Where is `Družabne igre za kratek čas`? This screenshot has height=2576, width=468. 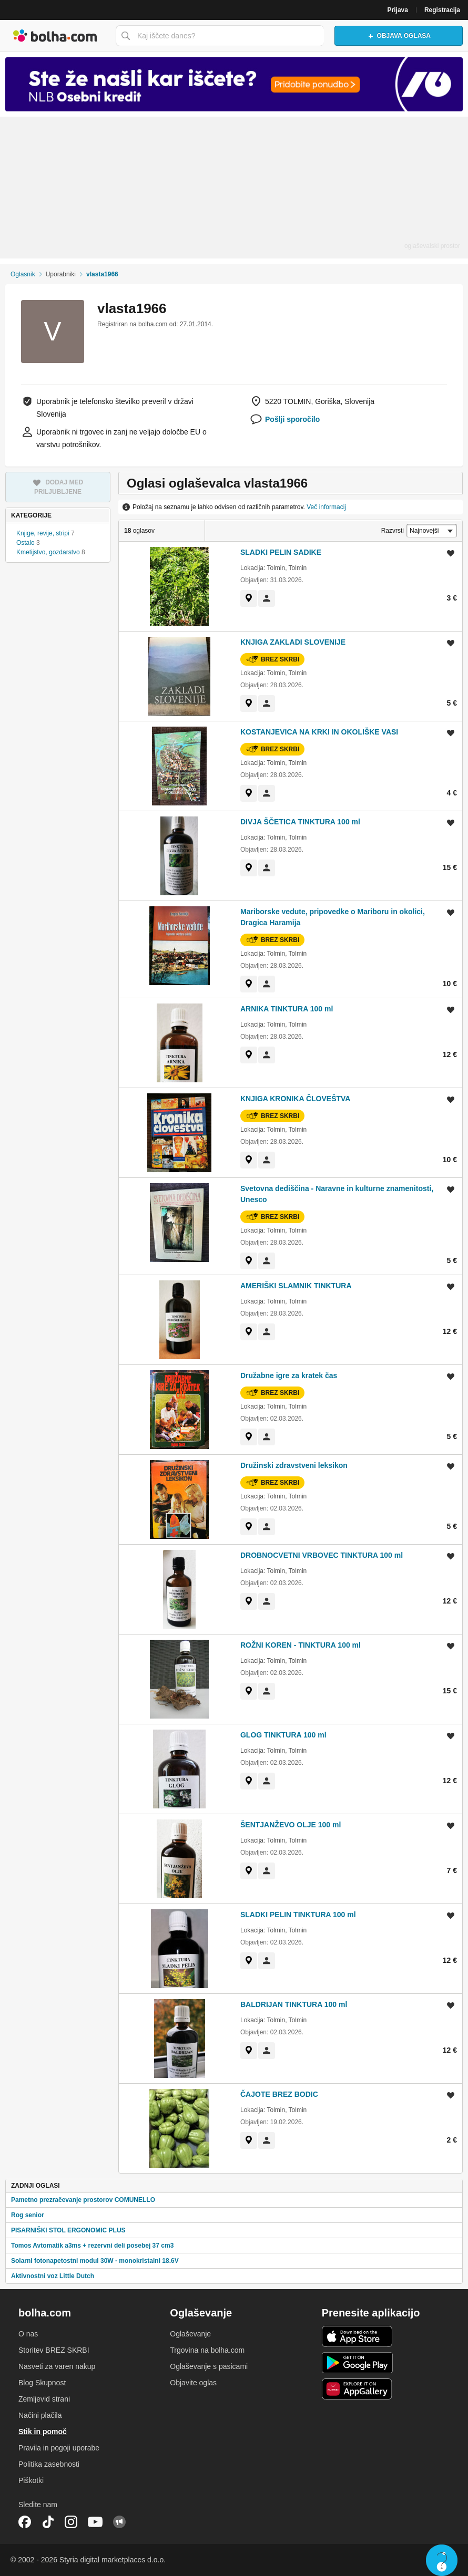
Družabne igre za kratek čas is located at coordinates (288, 1375).